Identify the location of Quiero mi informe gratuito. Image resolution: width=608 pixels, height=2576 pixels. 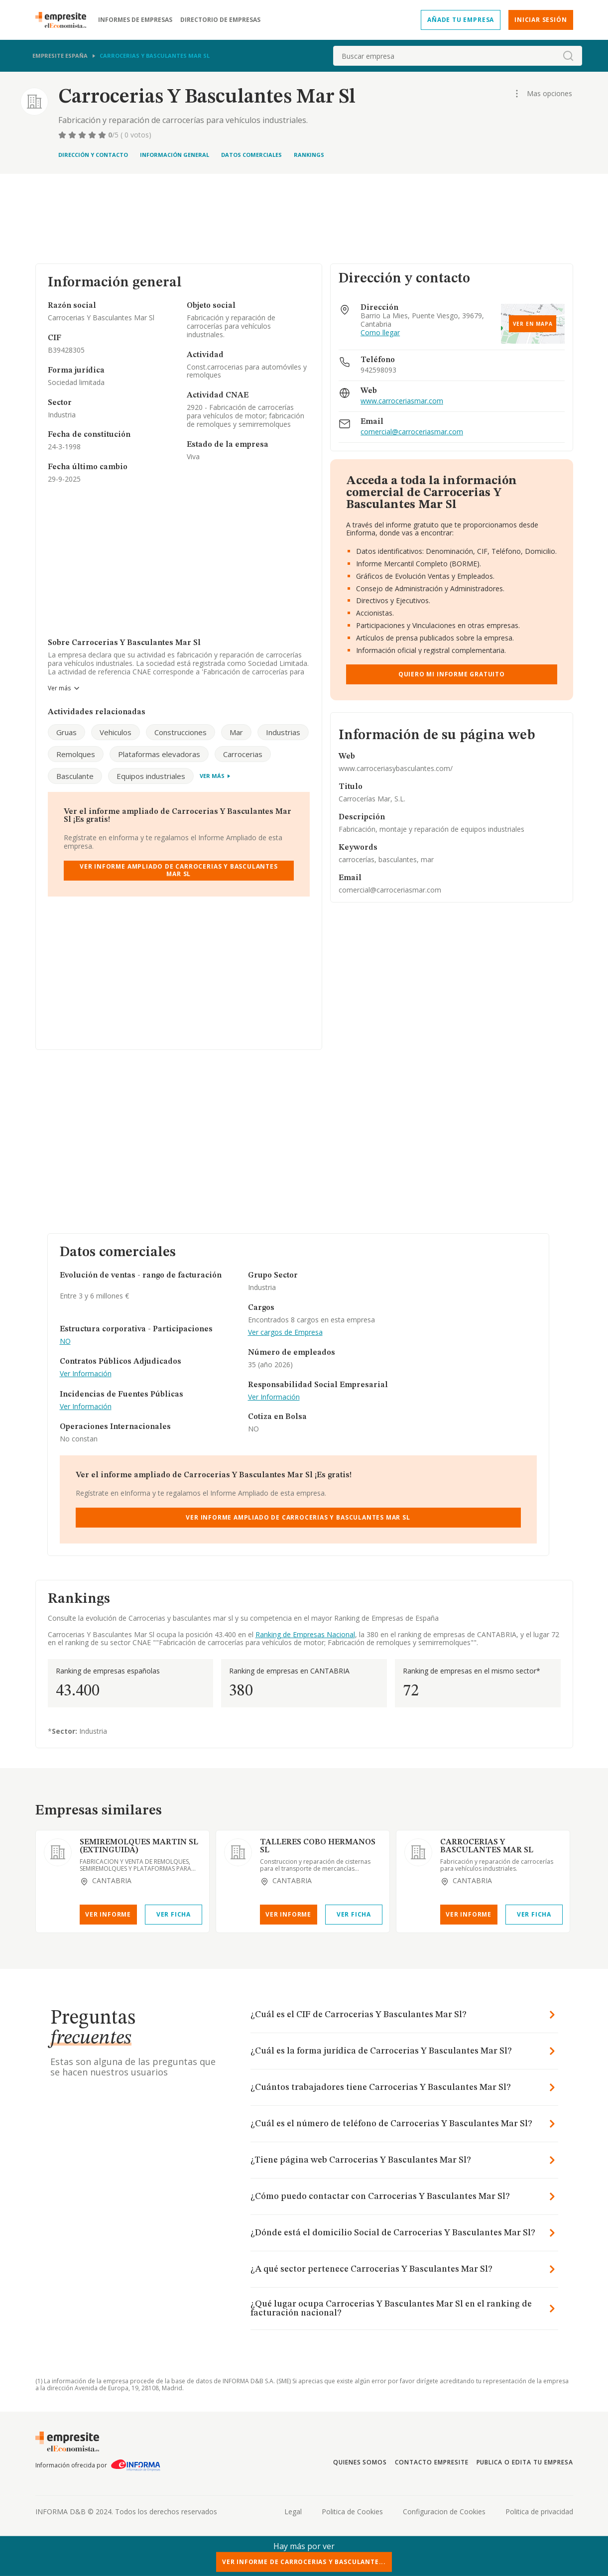
(451, 674).